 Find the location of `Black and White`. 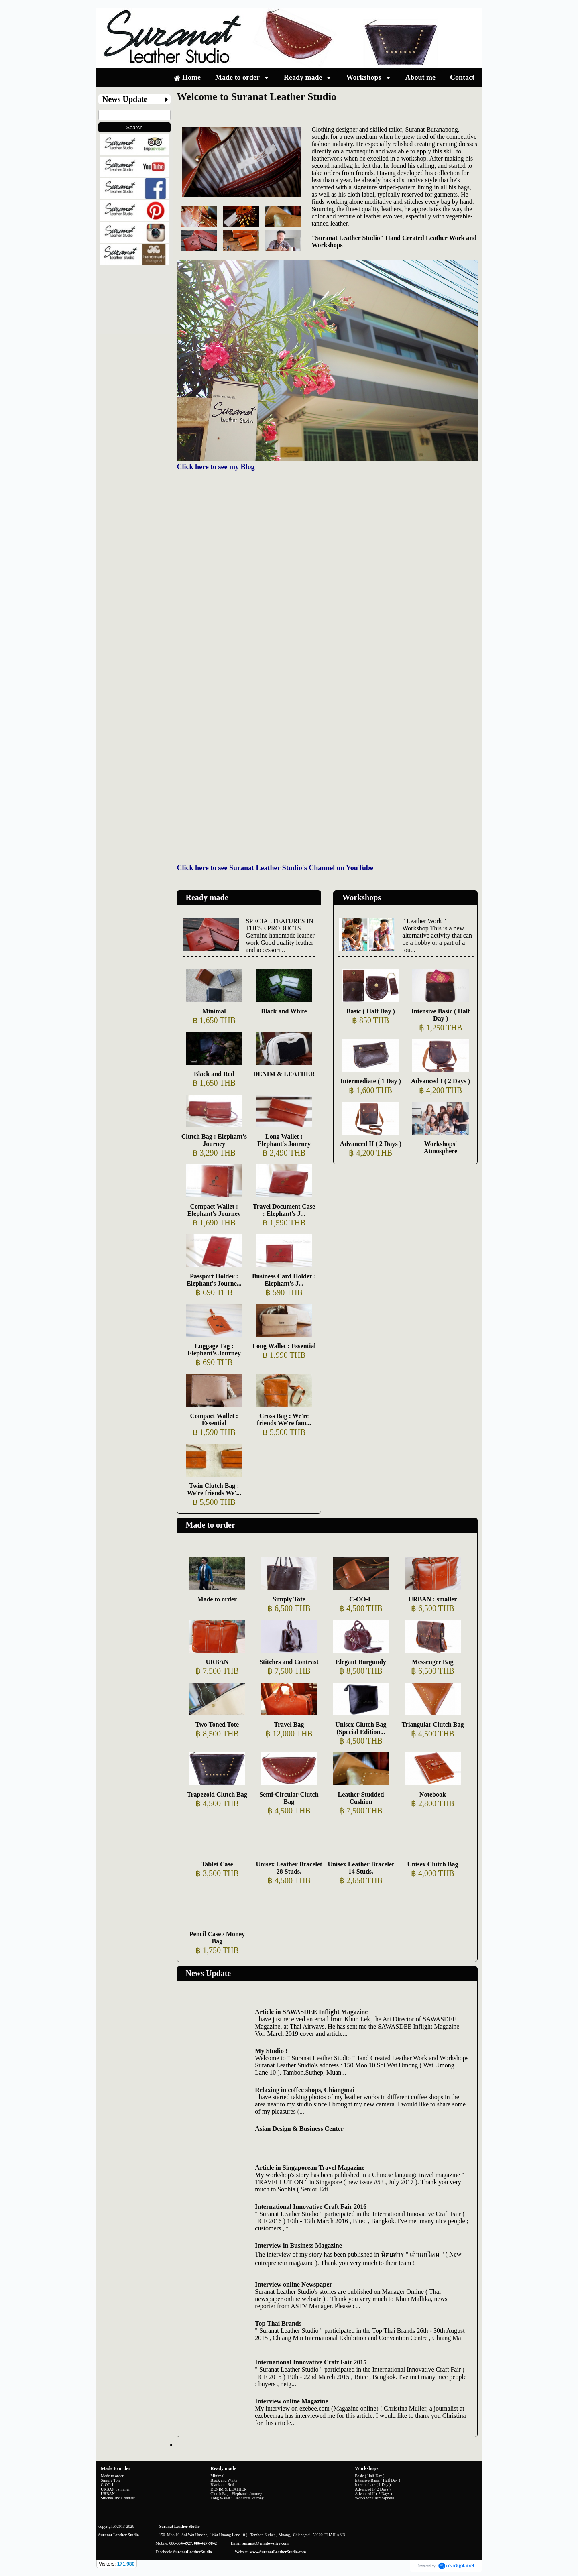

Black and White is located at coordinates (284, 1011).